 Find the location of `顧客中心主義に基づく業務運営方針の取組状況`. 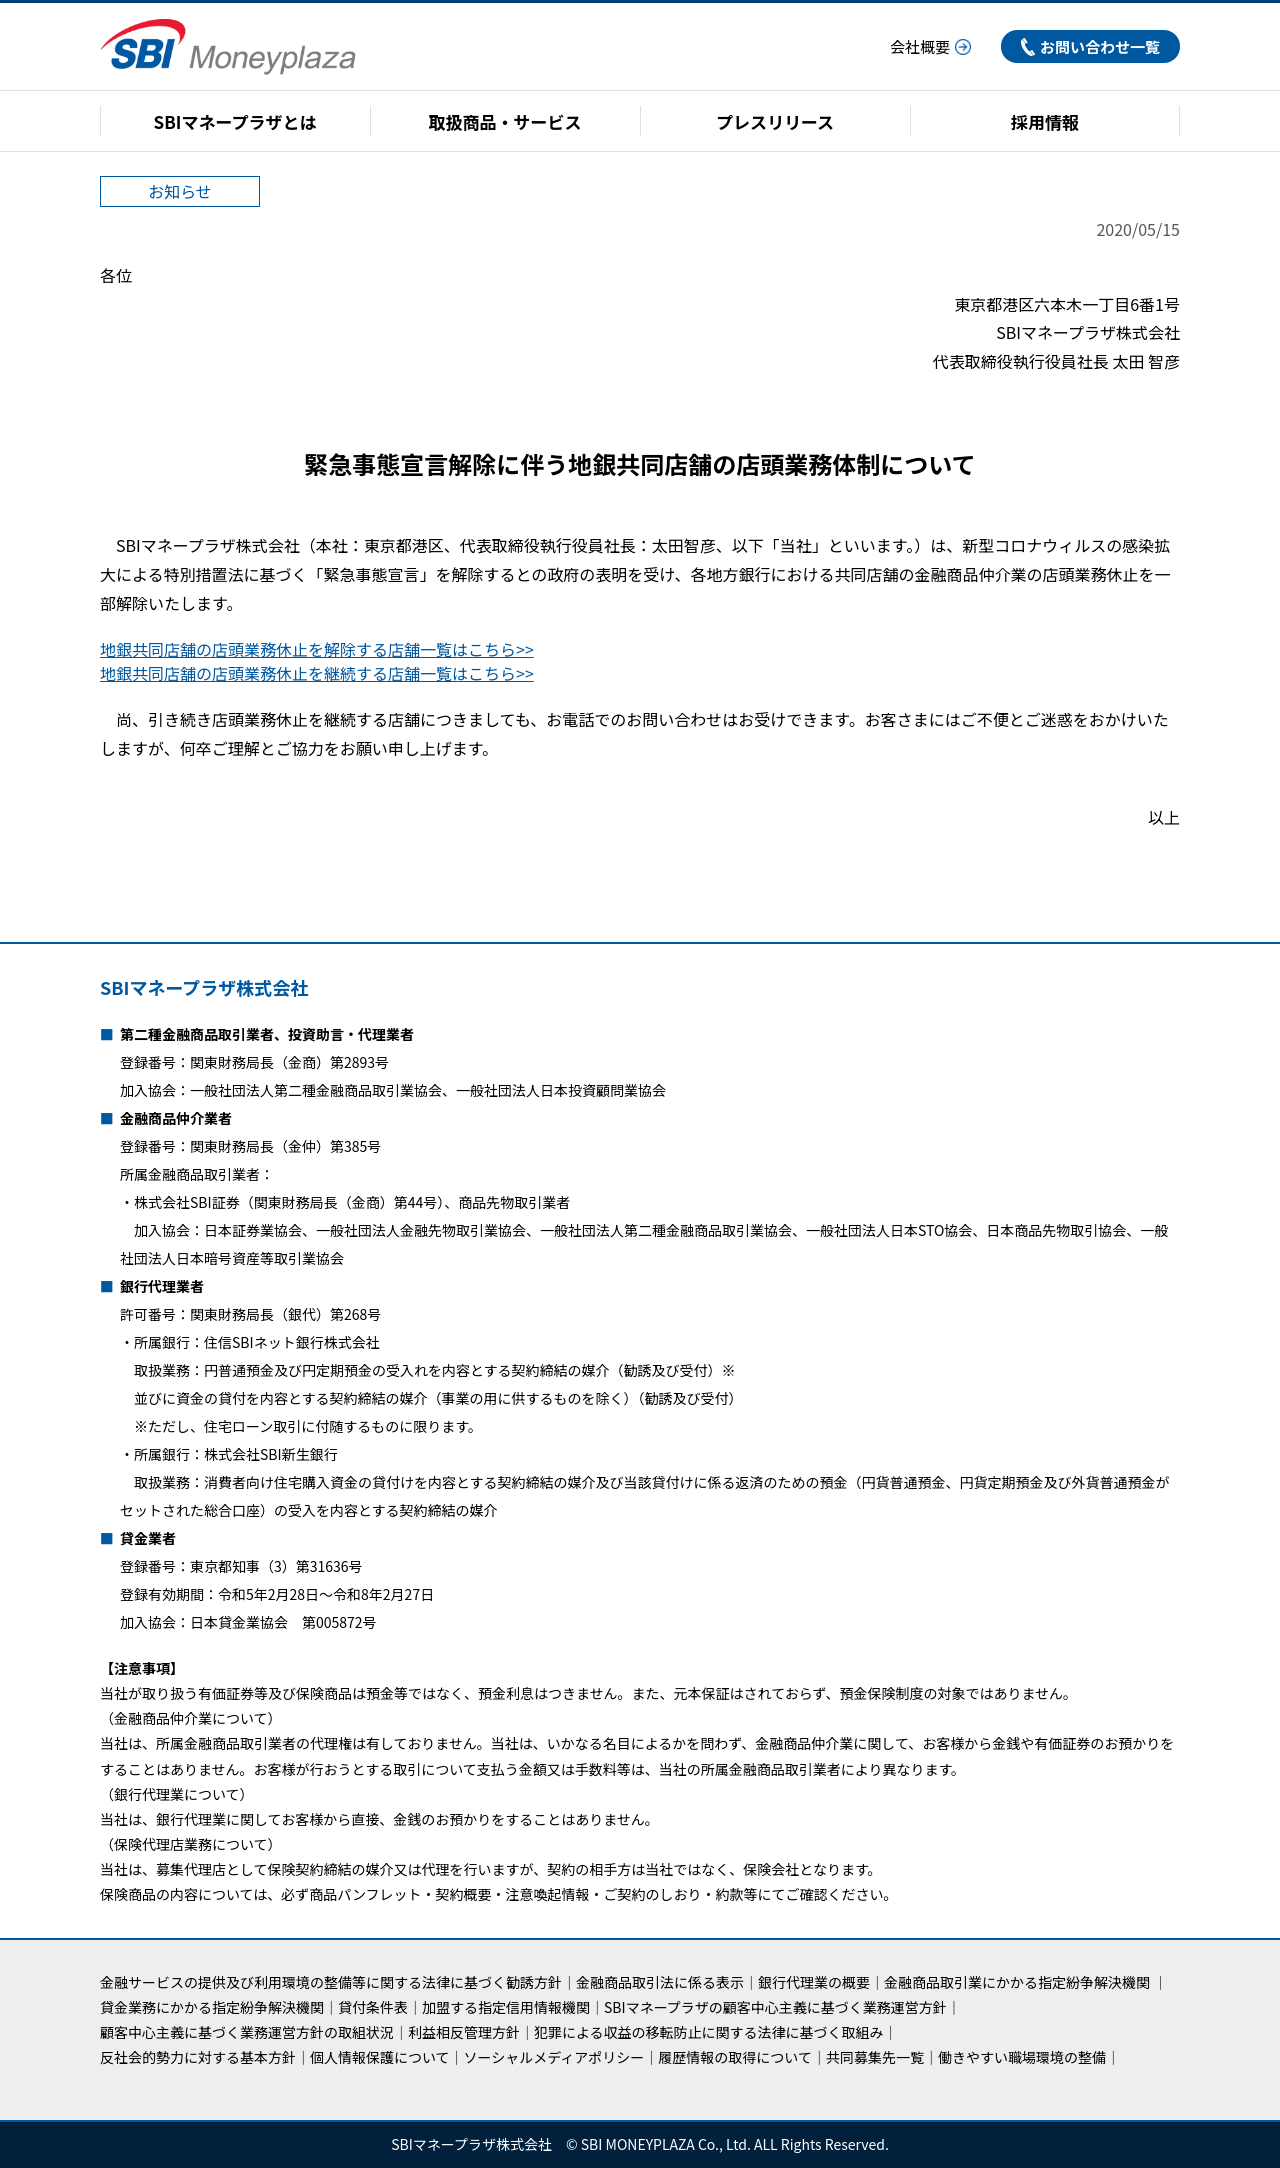

顧客中心主義に基づく業務運営方針の取組状況 is located at coordinates (247, 2032).